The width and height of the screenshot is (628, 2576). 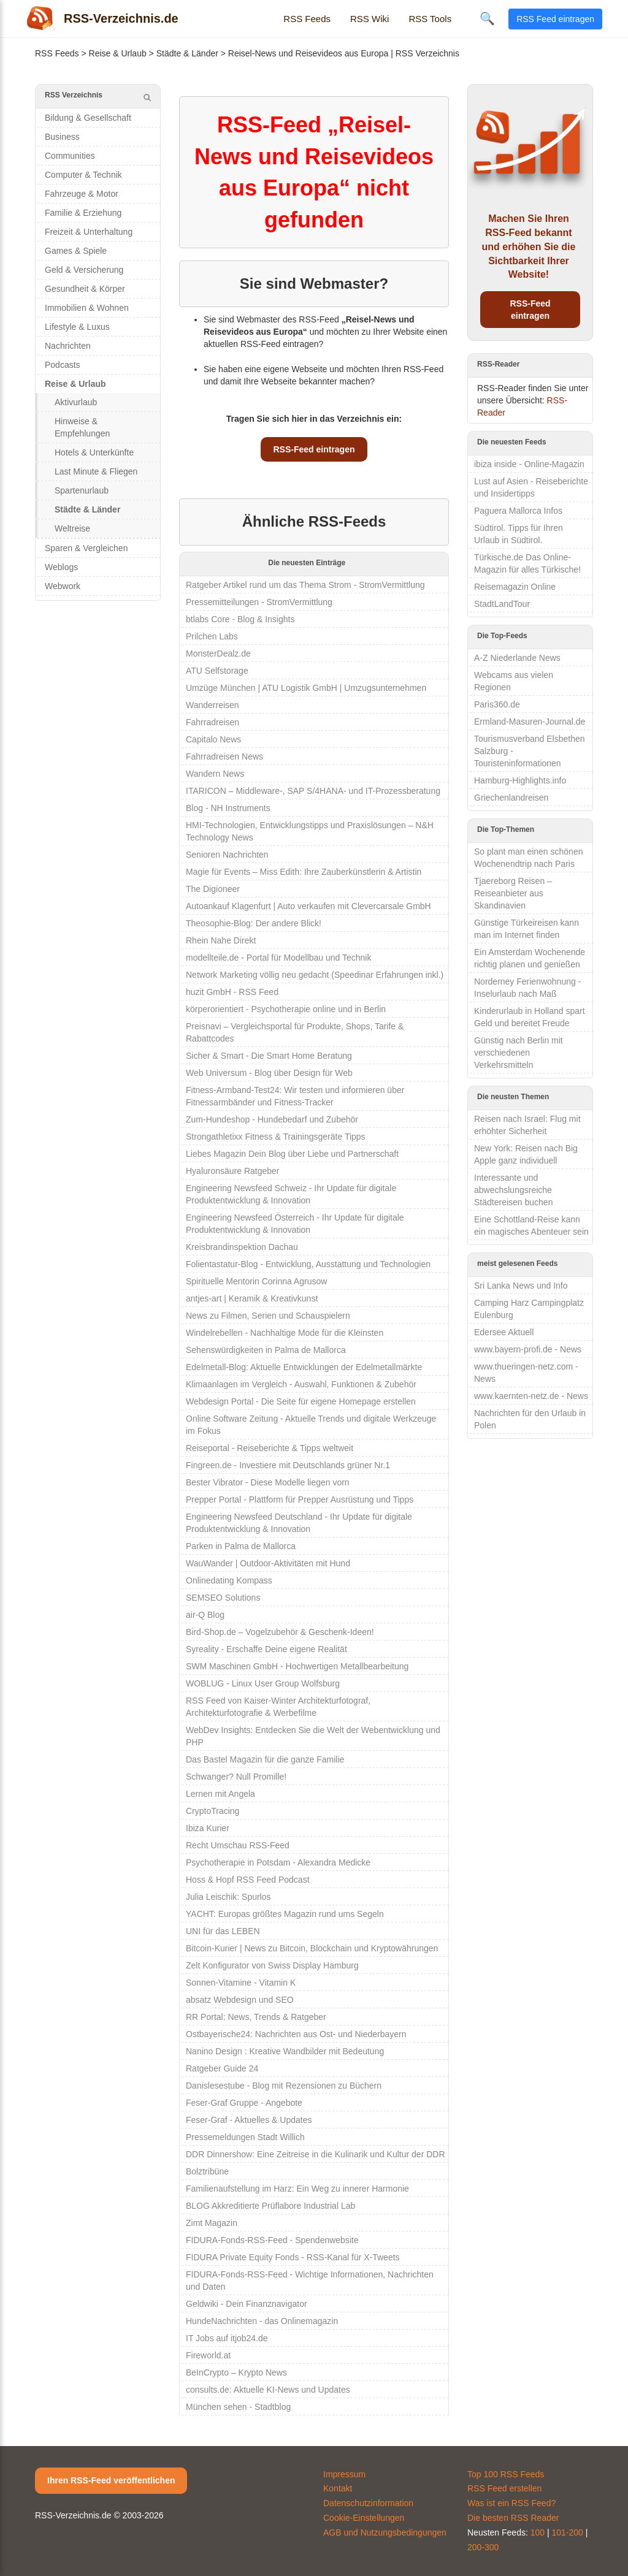 I want to click on Schwanger? Null Promille!, so click(x=236, y=1776).